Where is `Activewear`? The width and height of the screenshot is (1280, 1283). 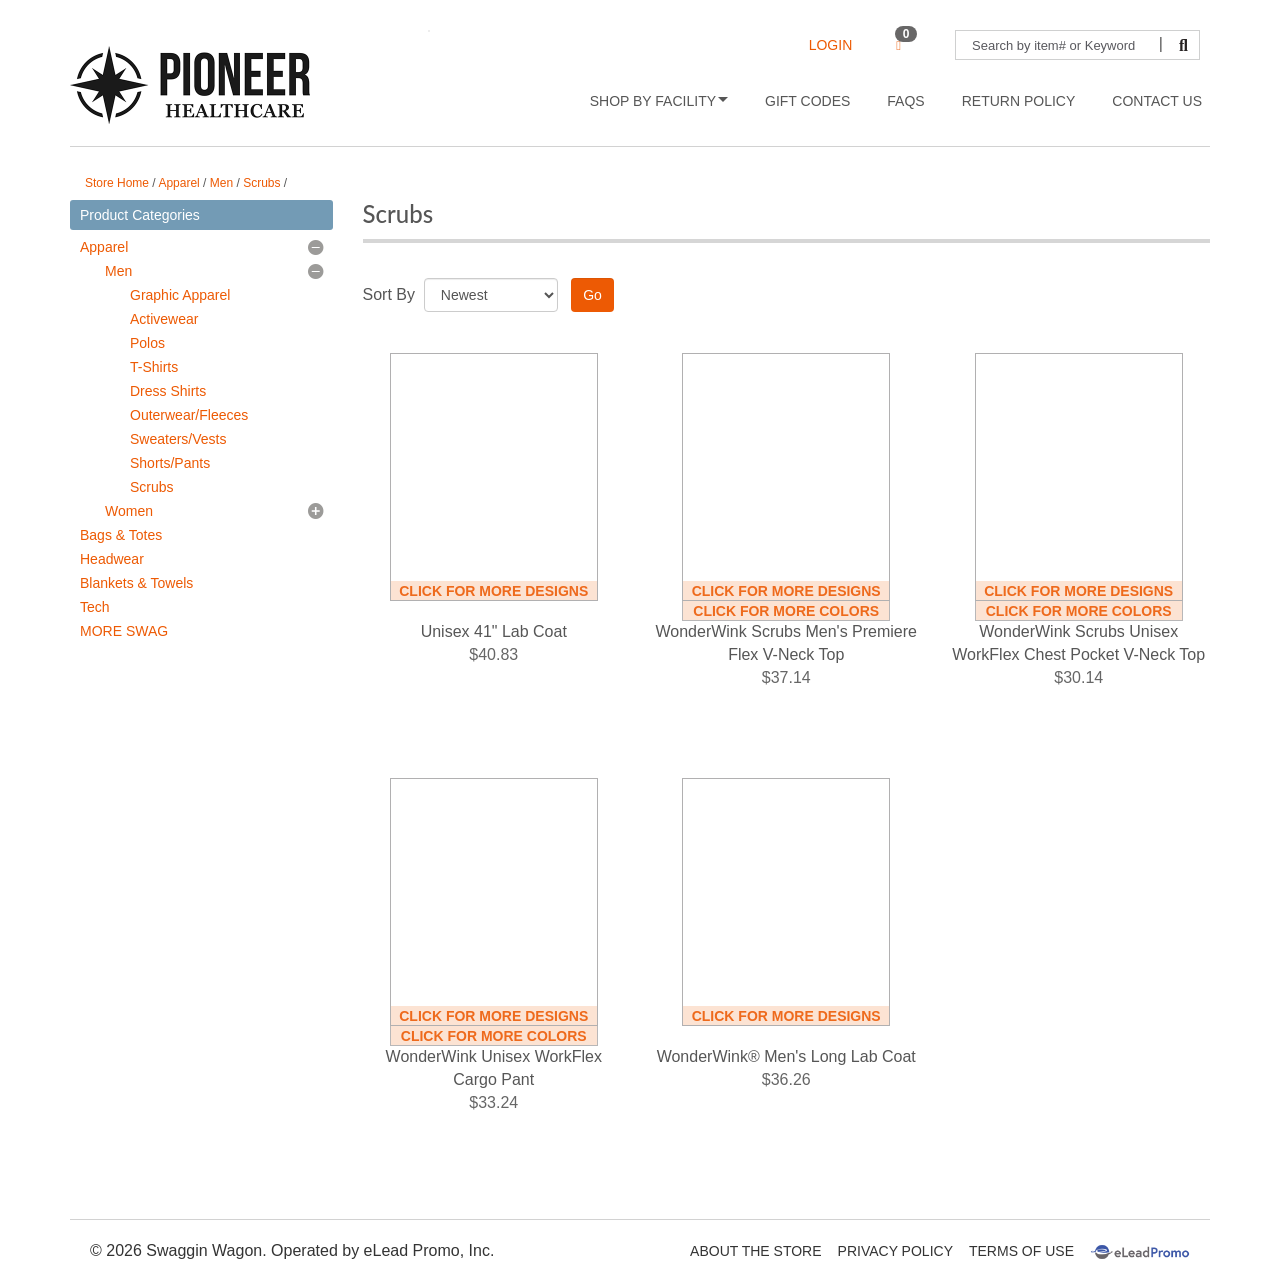 Activewear is located at coordinates (164, 319).